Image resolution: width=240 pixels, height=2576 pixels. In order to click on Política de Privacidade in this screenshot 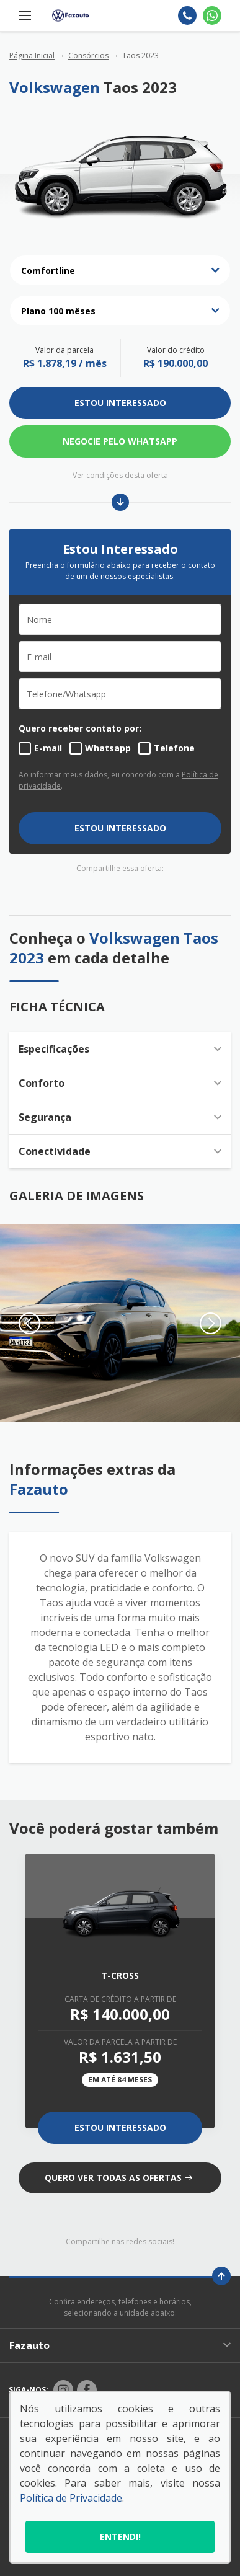, I will do `click(71, 2498)`.